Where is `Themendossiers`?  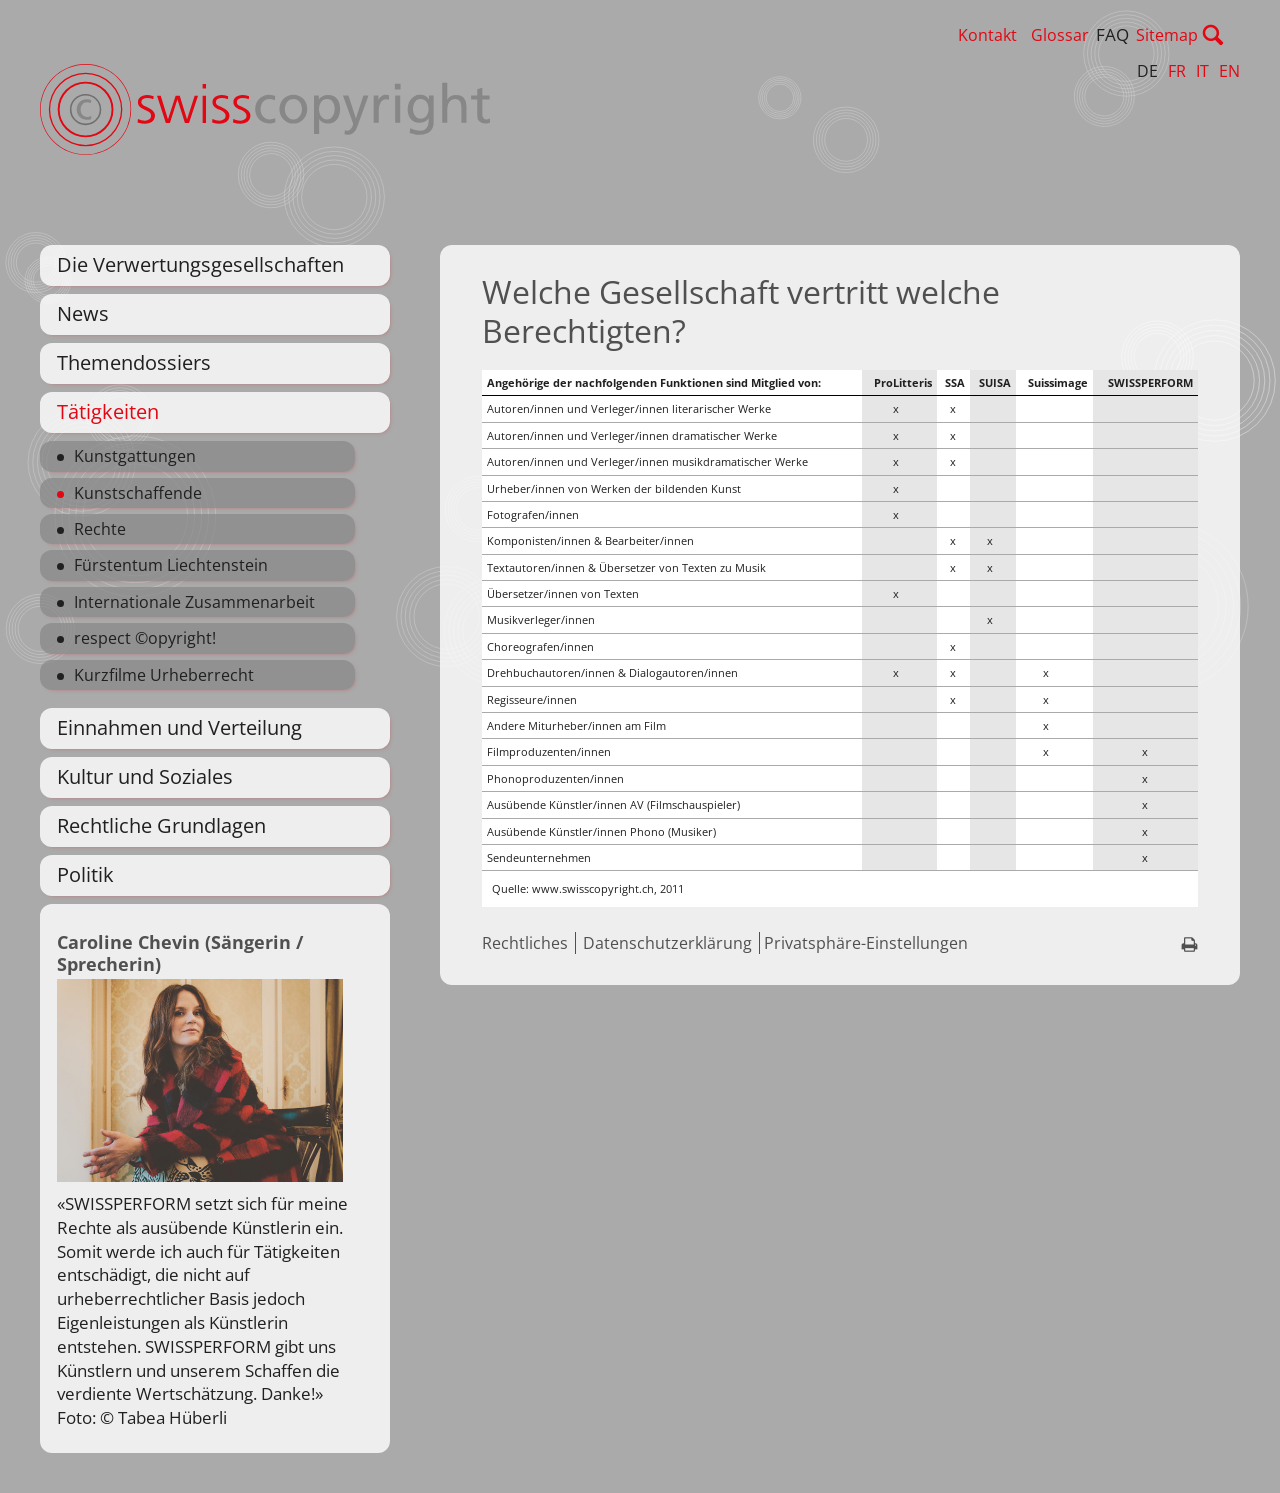 Themendossiers is located at coordinates (134, 362).